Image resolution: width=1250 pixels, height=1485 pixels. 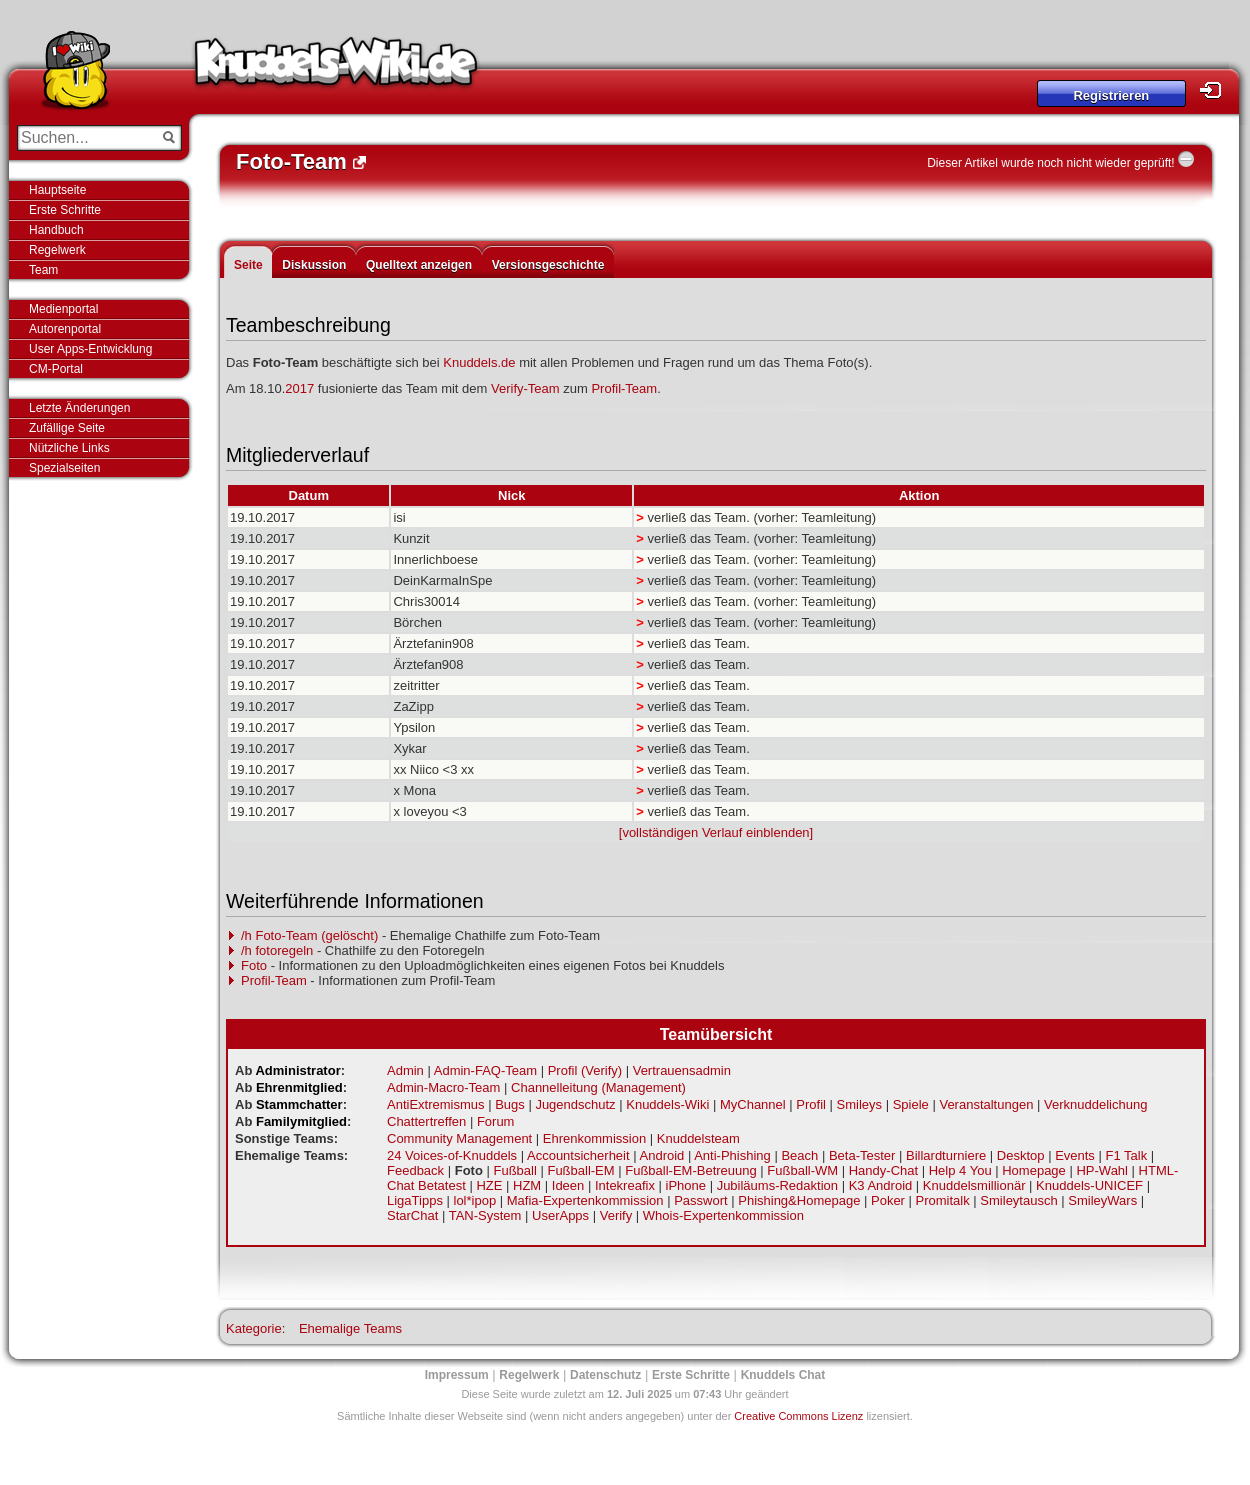 What do you see at coordinates (459, 1138) in the screenshot?
I see `Community Management` at bounding box center [459, 1138].